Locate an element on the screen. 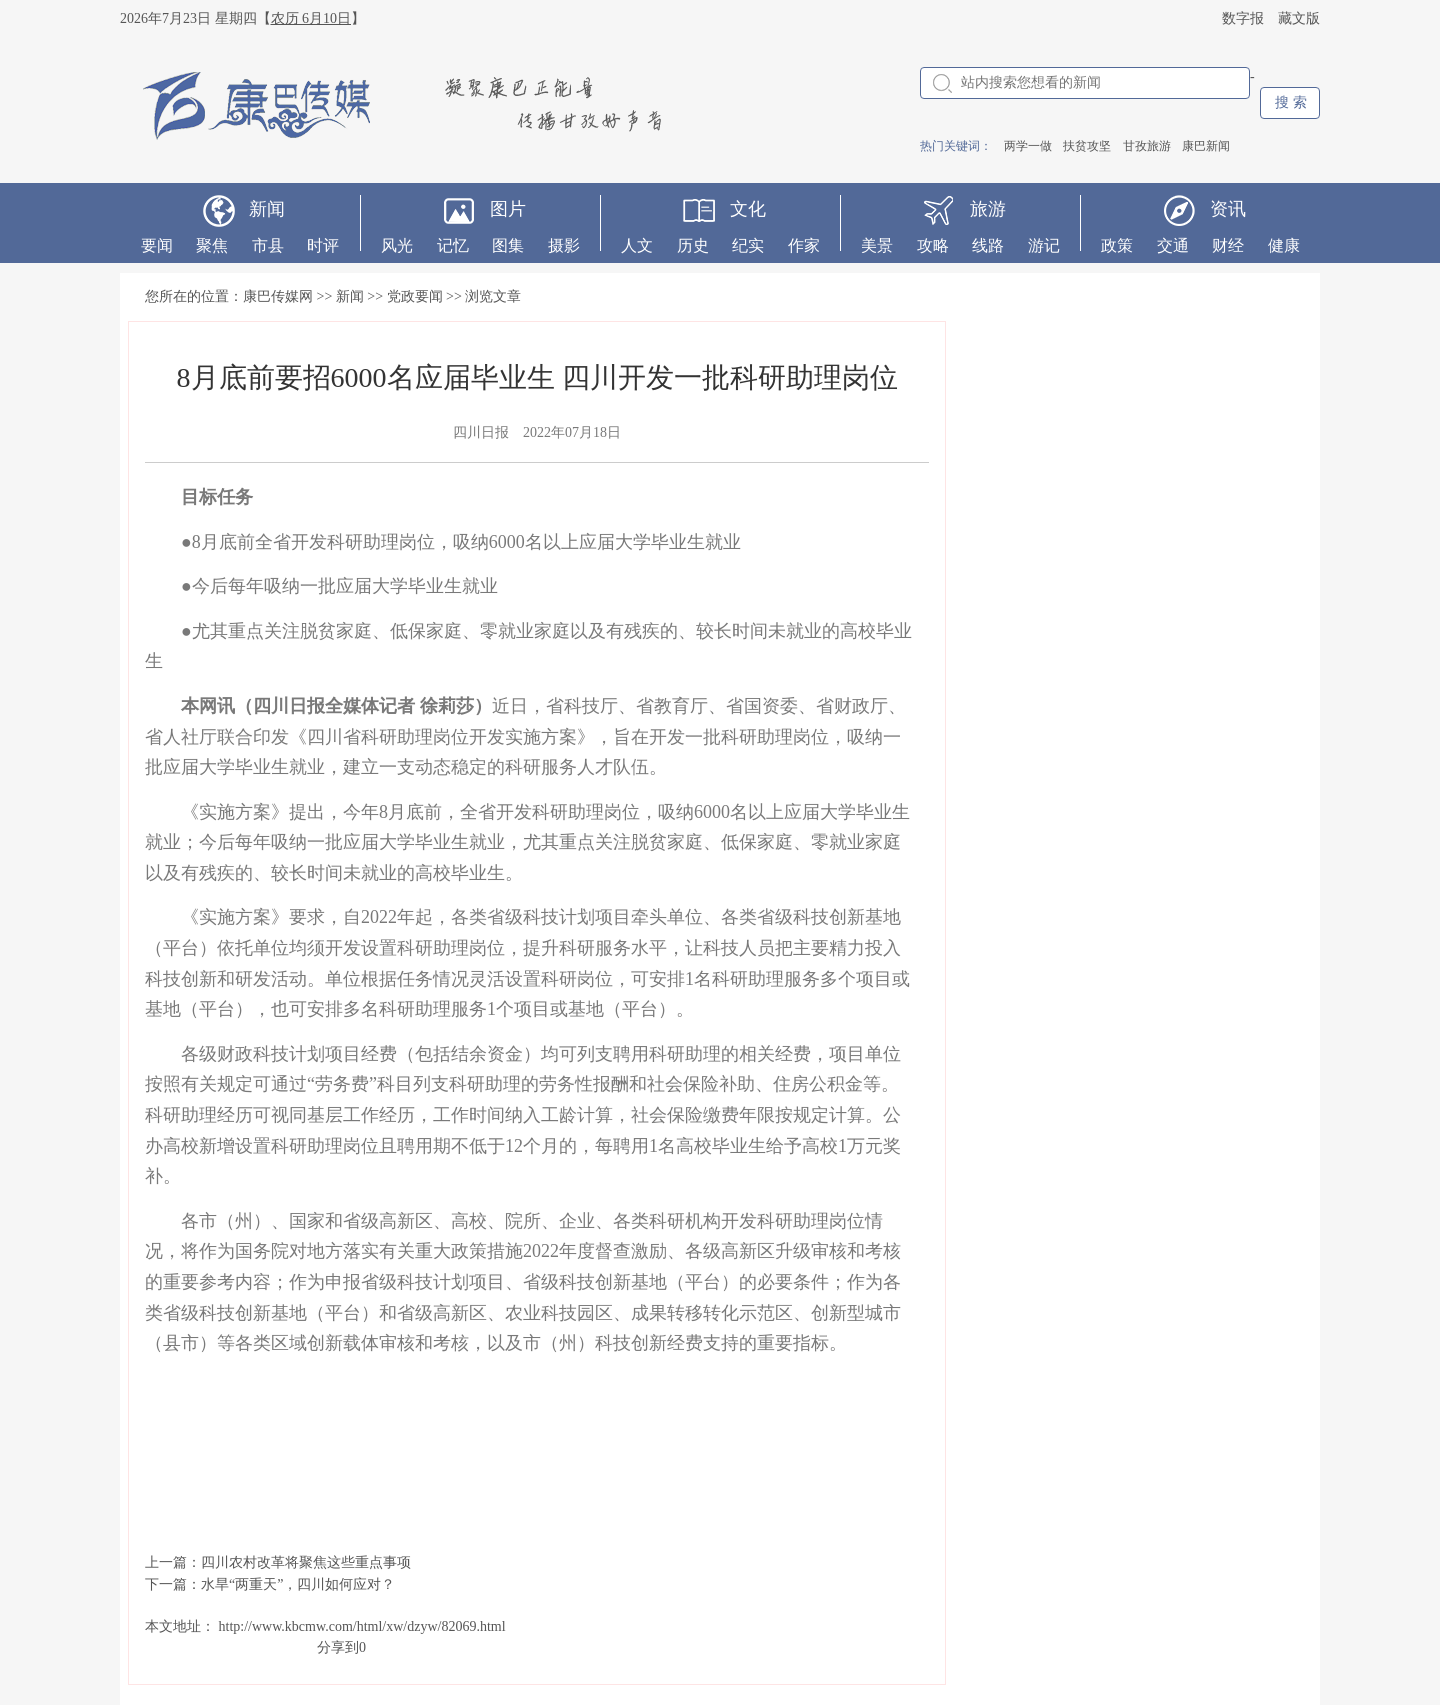 This screenshot has width=1440, height=1705. 作家 is located at coordinates (804, 245).